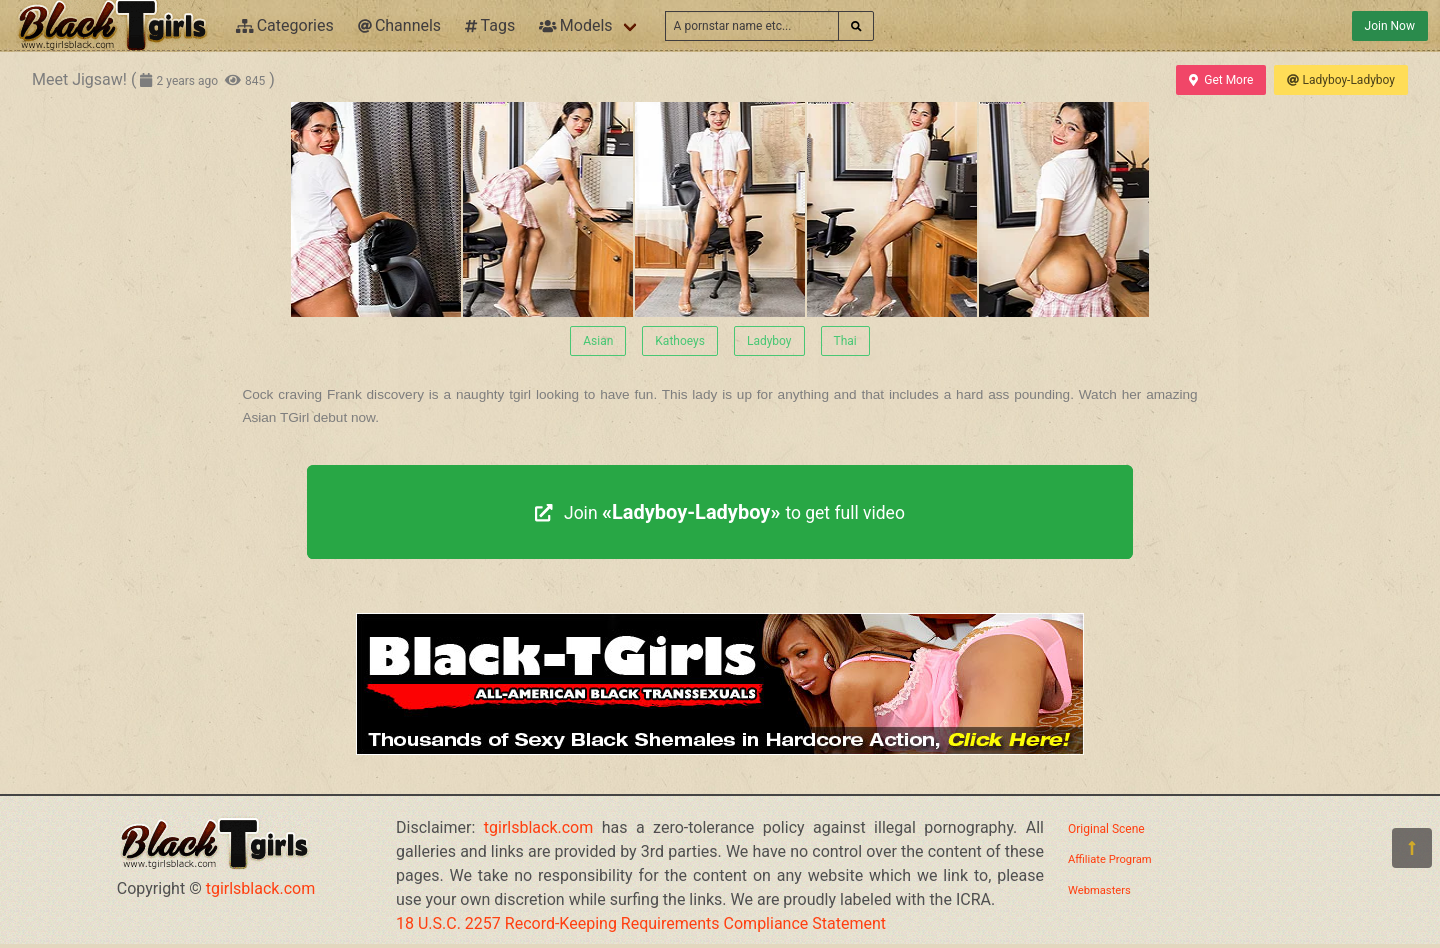  I want to click on Kathoeys, so click(680, 341).